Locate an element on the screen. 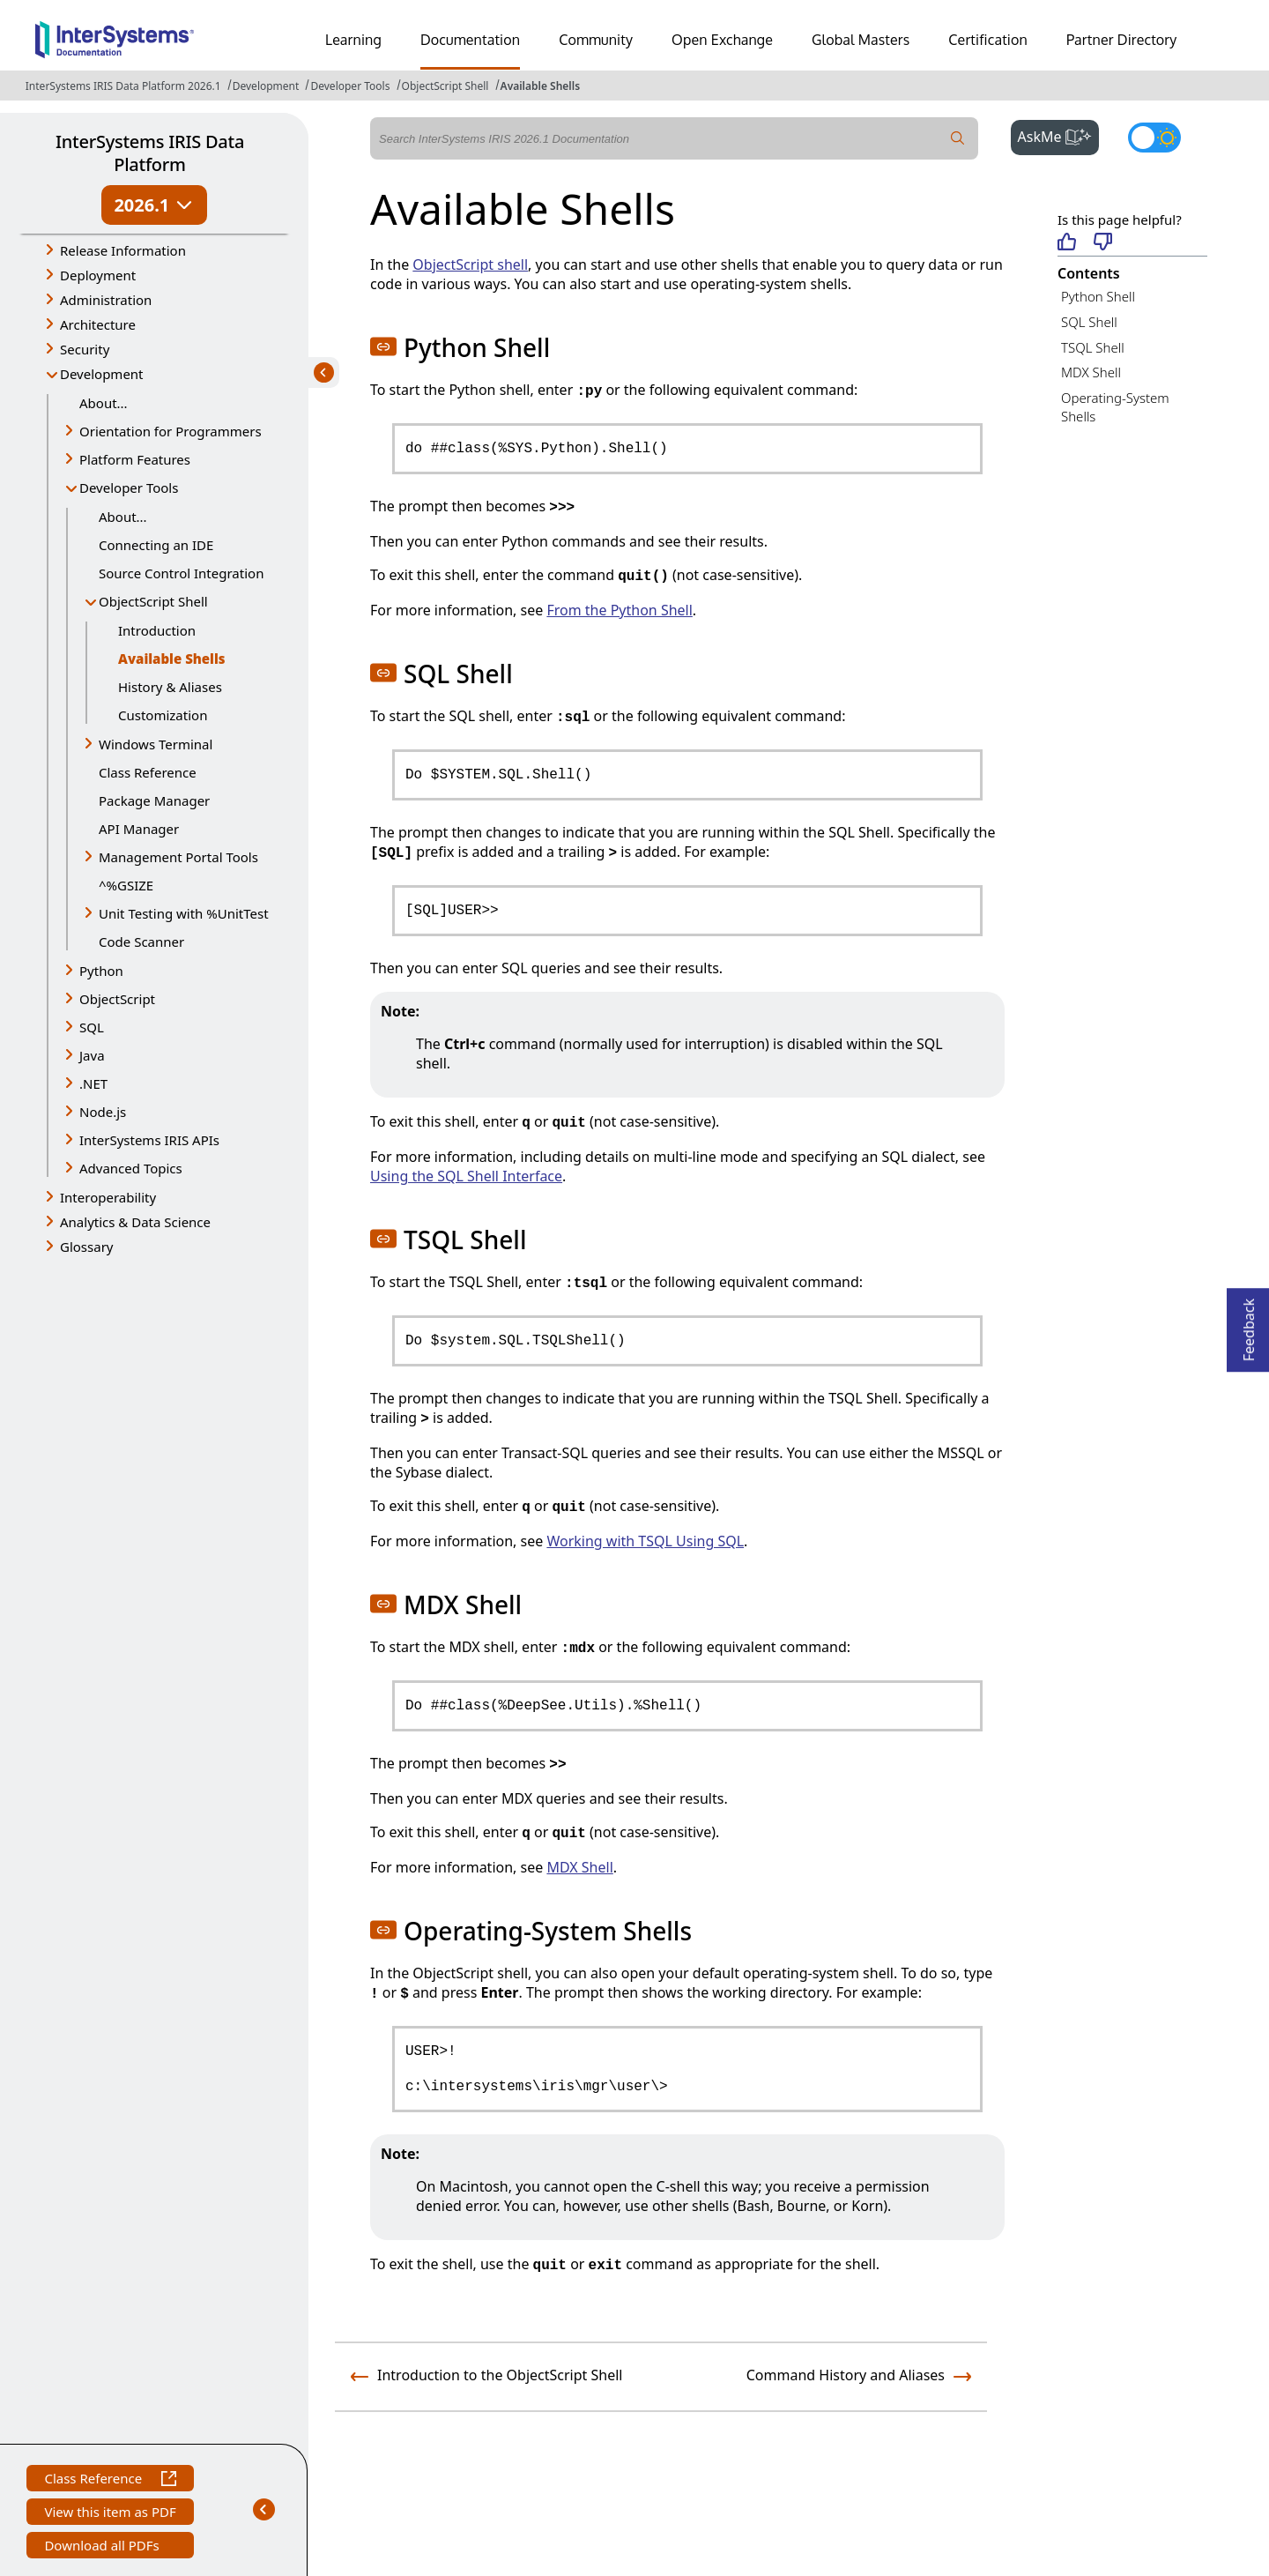 The height and width of the screenshot is (2576, 1269). ObjectScript shell is located at coordinates (470, 264).